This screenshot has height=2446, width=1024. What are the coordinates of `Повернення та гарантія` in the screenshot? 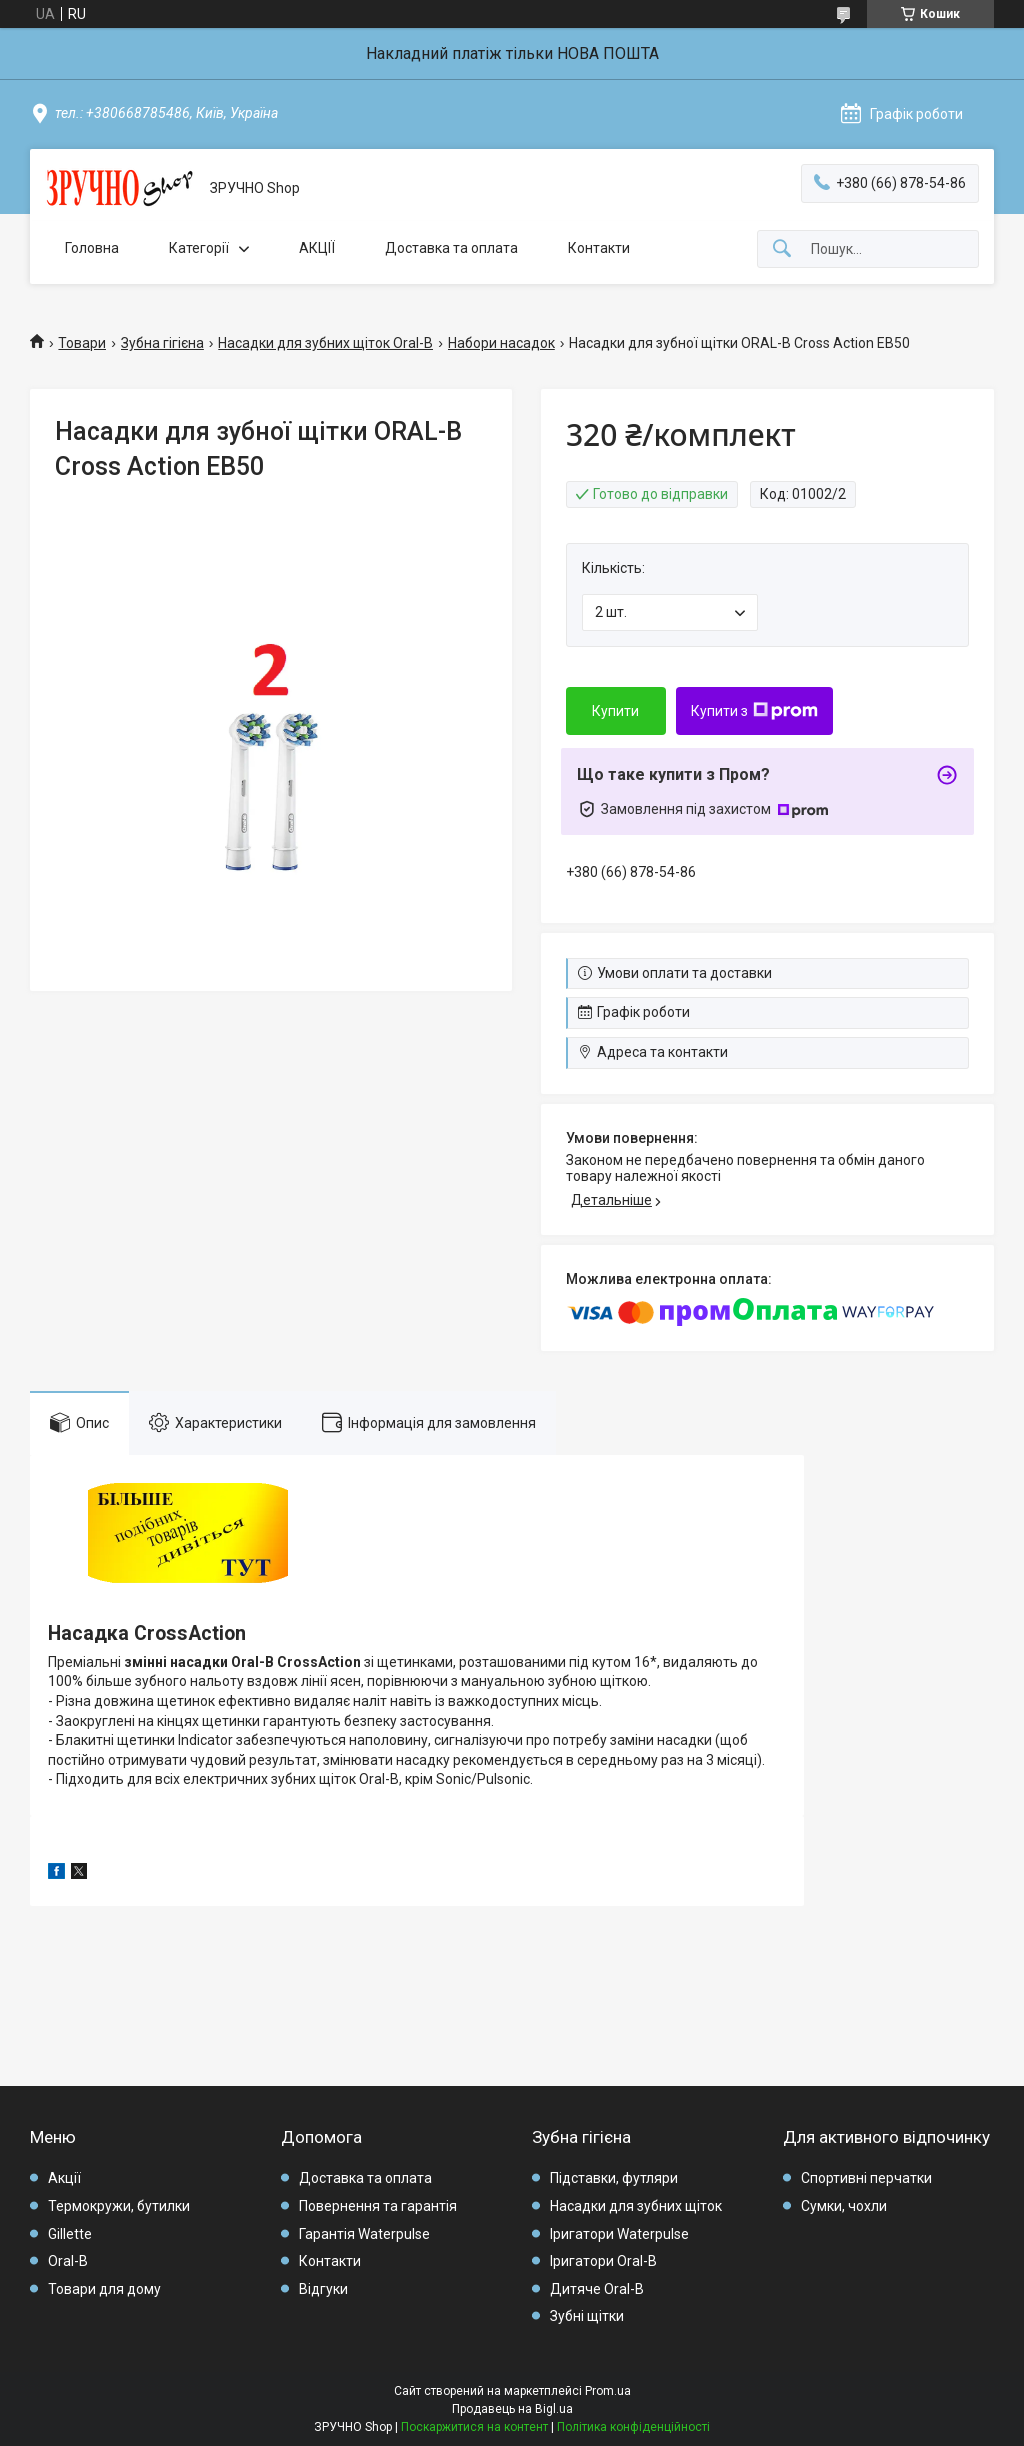 It's located at (378, 2206).